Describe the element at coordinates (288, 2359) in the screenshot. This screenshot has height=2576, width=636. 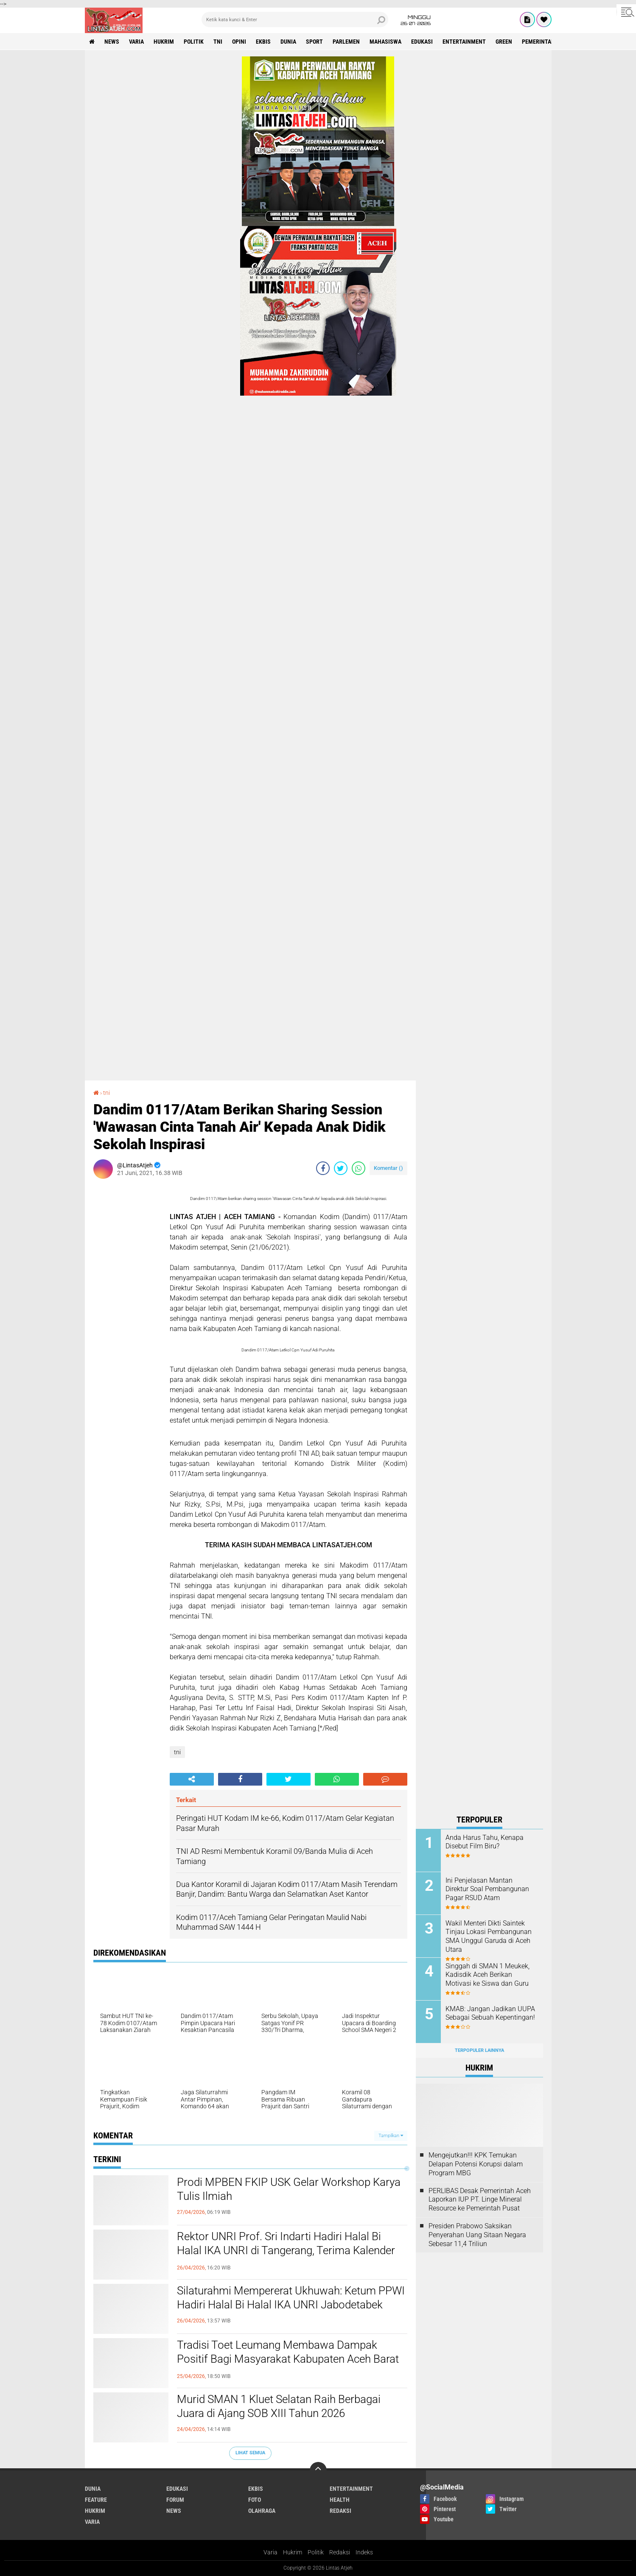
I see `Tradisi Toet Leumang Membawa Dampak Positif Bagi Masyarakat Kabupaten Aceh Barat Daya` at that location.